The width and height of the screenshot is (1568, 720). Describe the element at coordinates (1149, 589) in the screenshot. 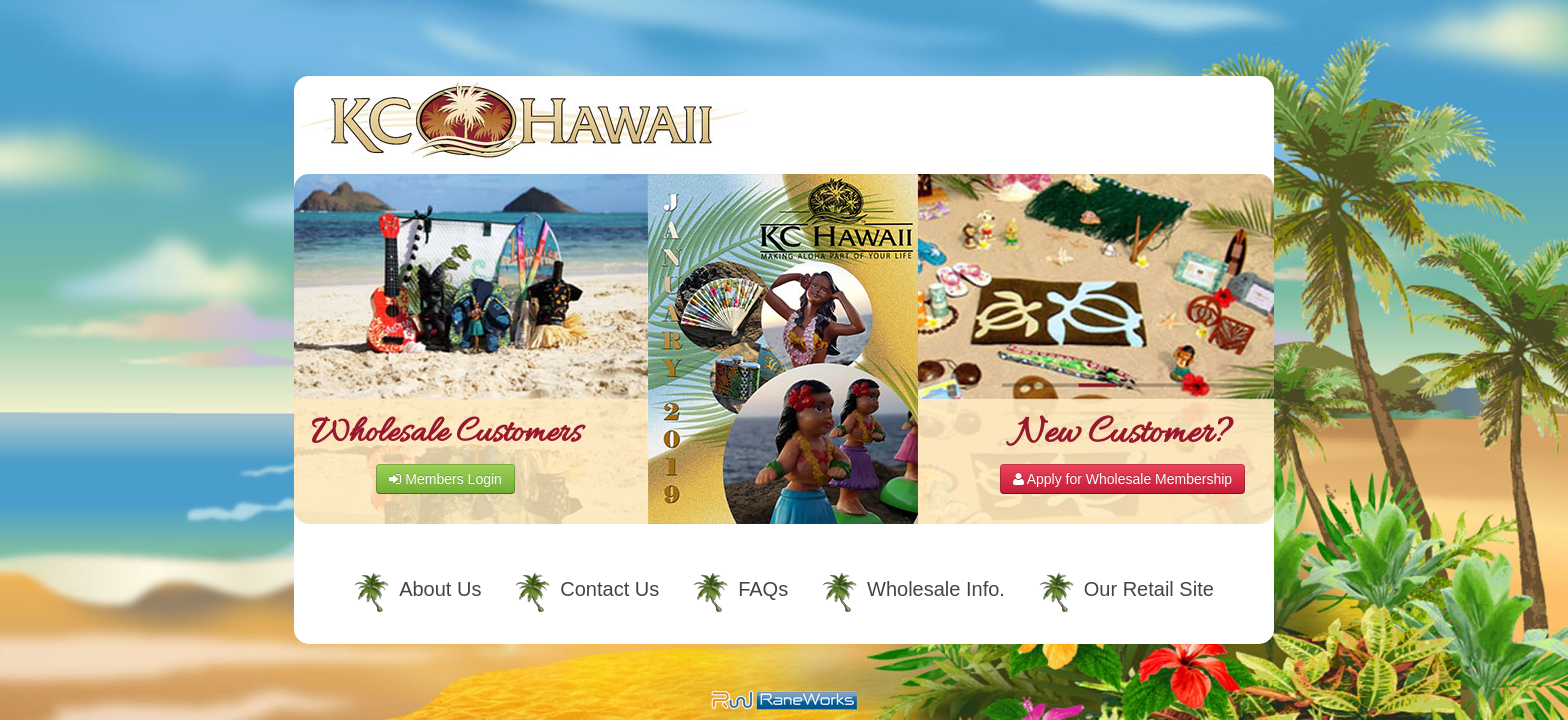

I see `Our Retail Site` at that location.